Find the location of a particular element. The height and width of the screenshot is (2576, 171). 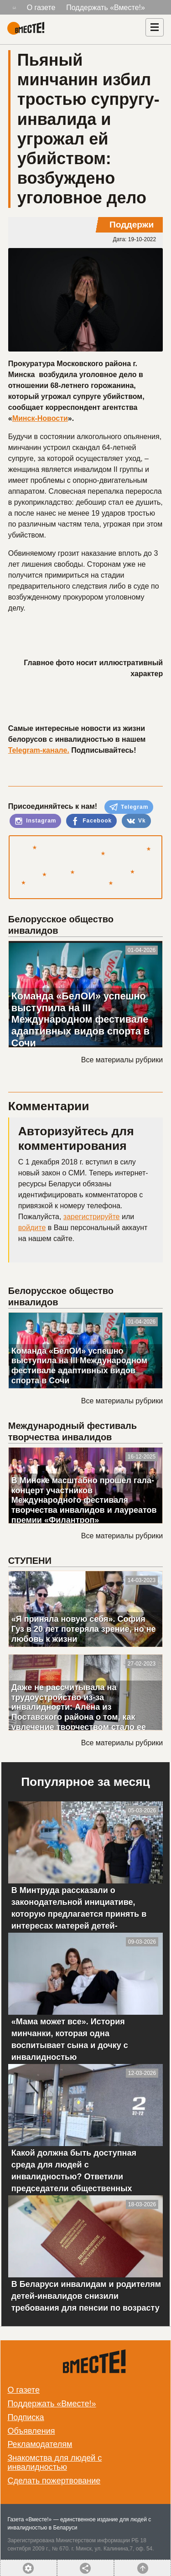

Поддержать «Вместе!» is located at coordinates (105, 7).